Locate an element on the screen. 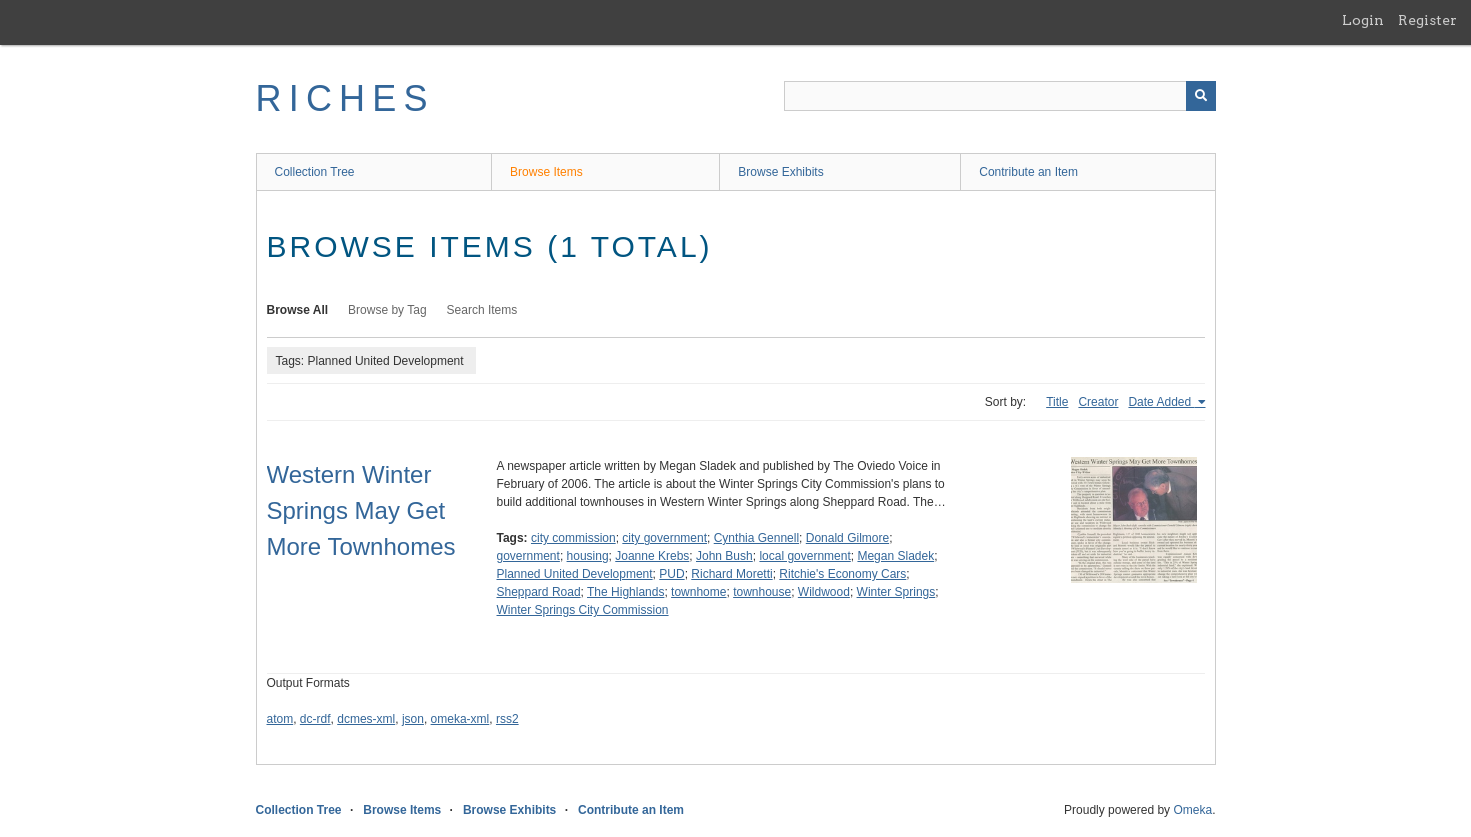 This screenshot has width=1471, height=837. Contribute an Item is located at coordinates (1028, 172).